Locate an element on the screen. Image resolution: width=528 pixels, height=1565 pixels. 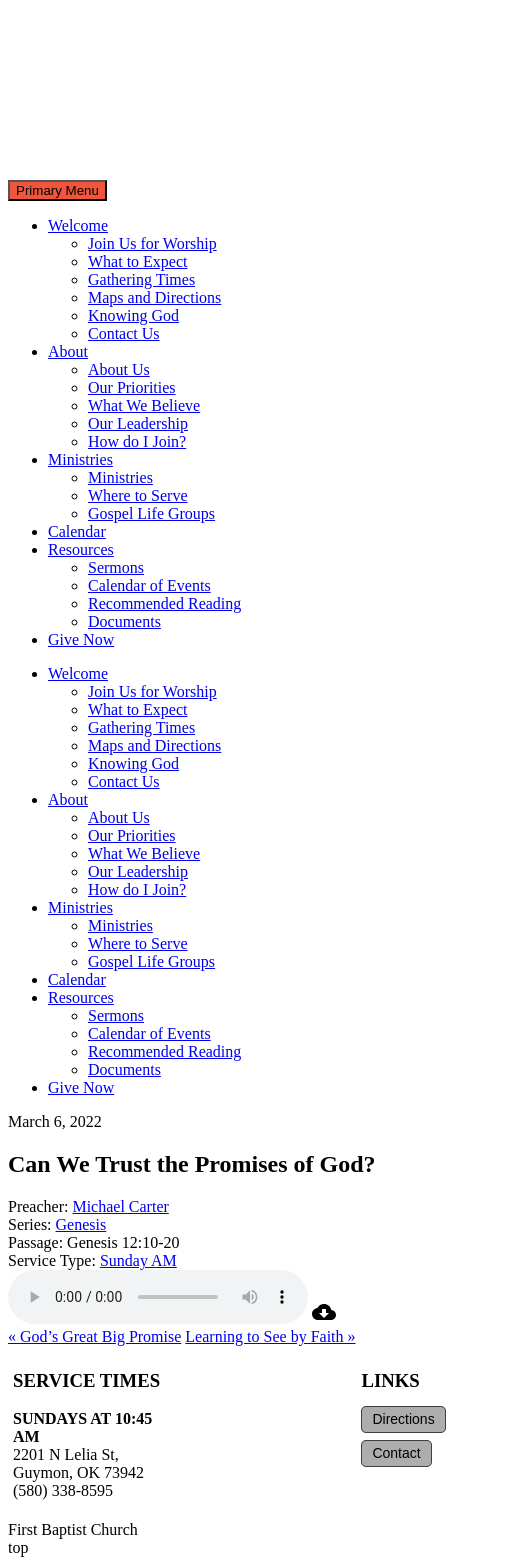
Documents is located at coordinates (124, 621).